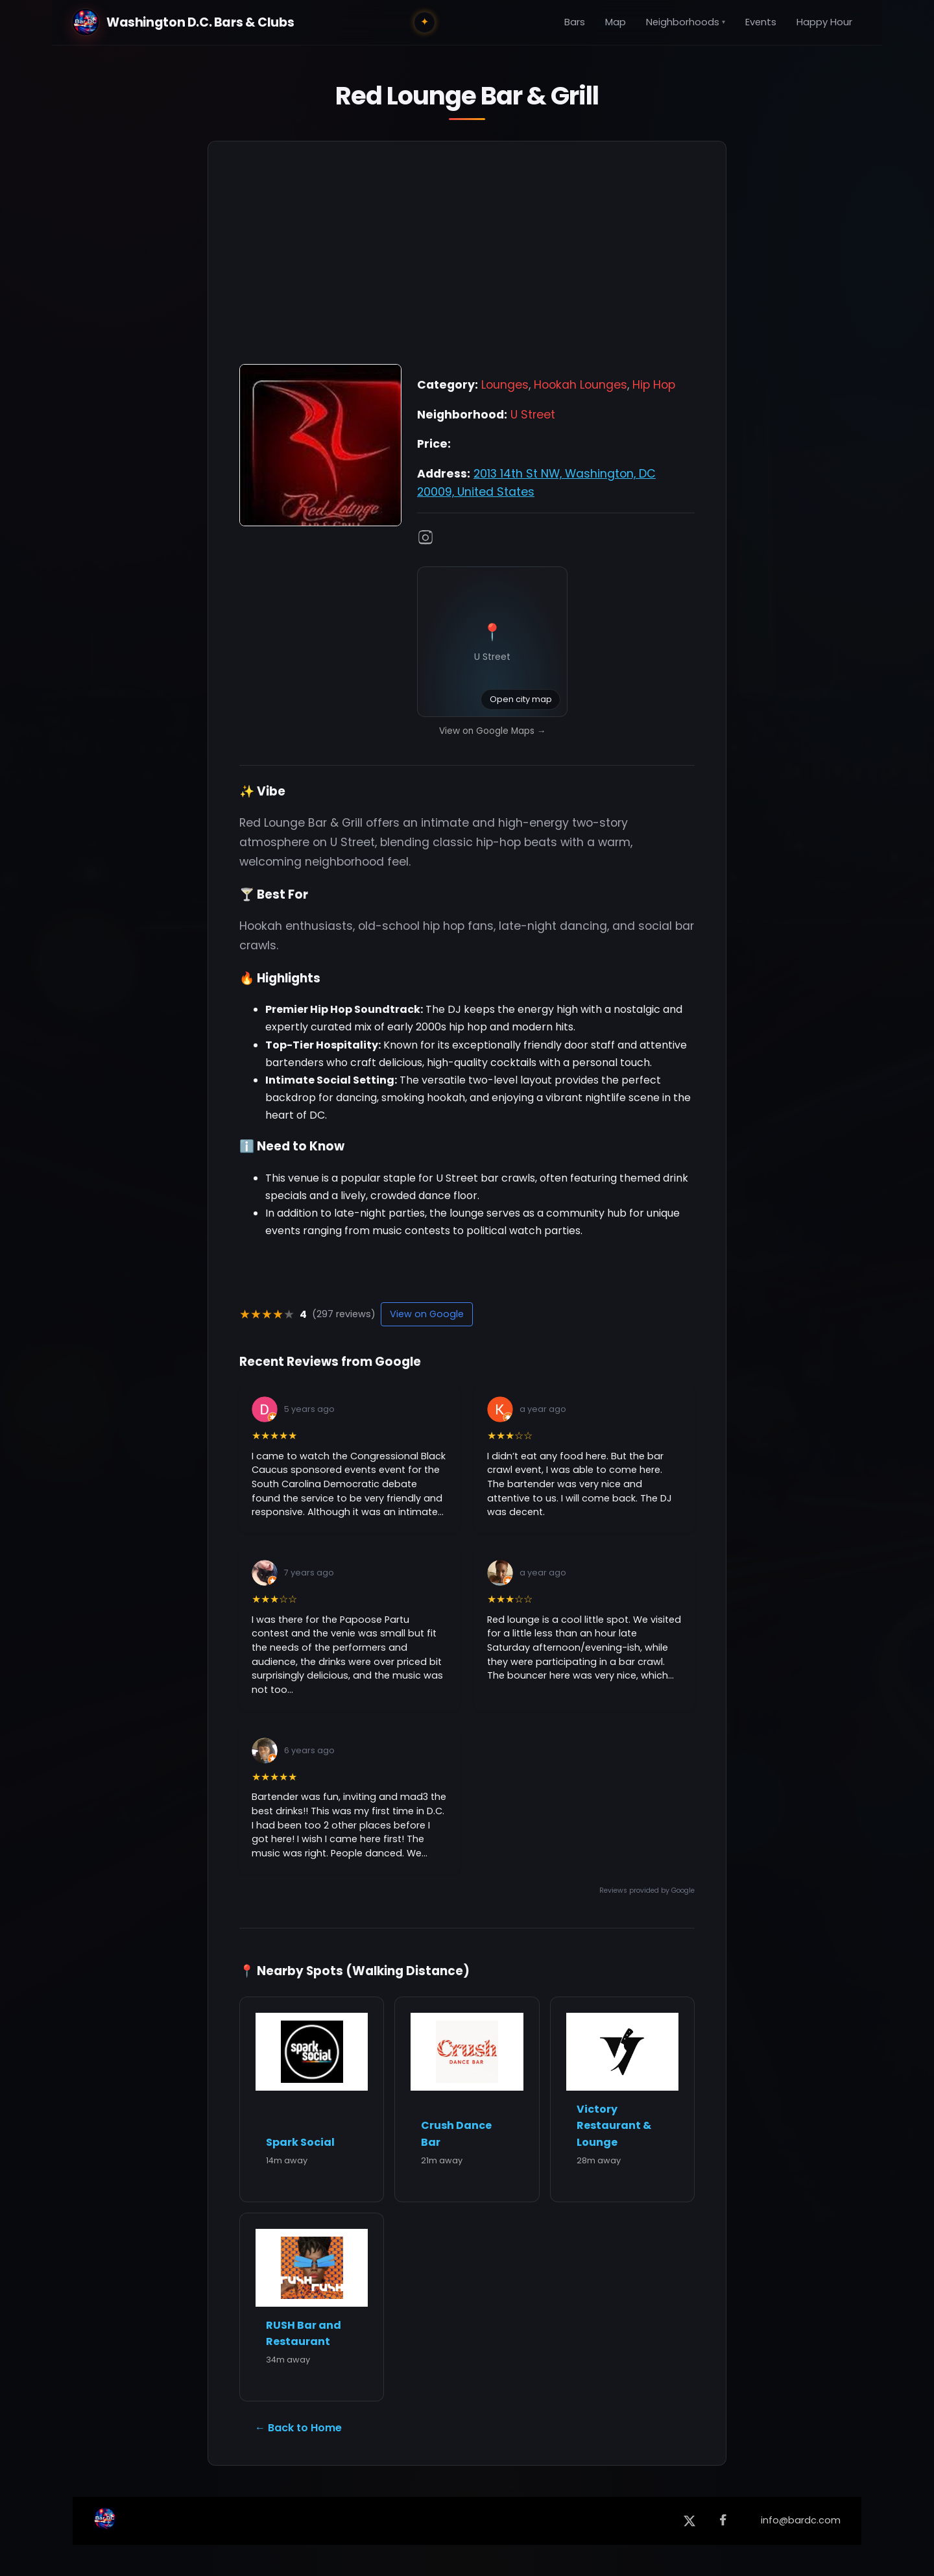 The width and height of the screenshot is (934, 2576). Describe the element at coordinates (467, 259) in the screenshot. I see `[Advertisement]` at that location.